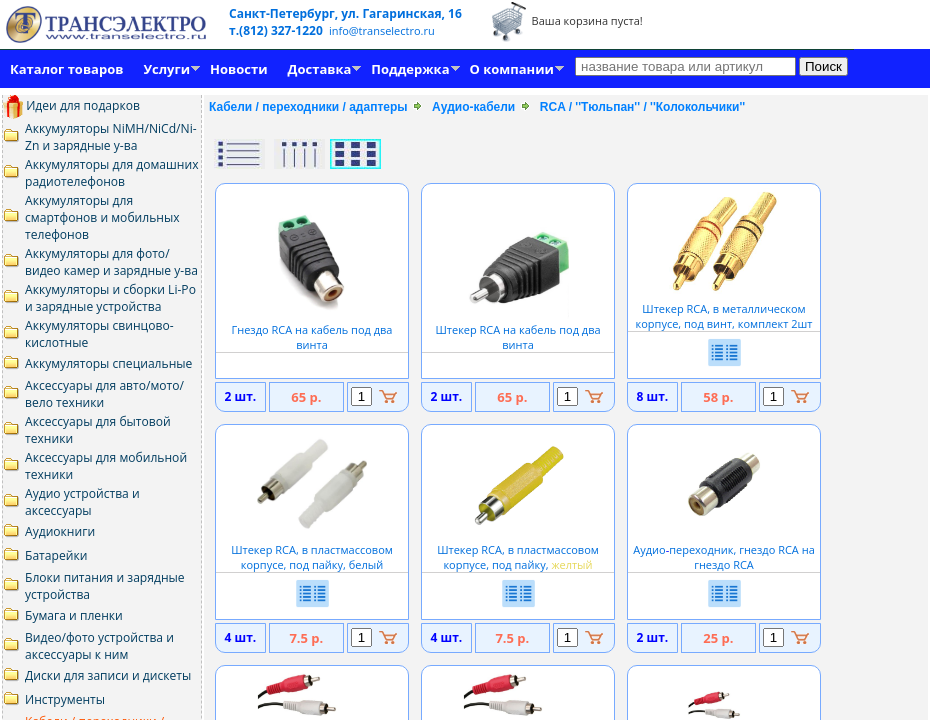 The height and width of the screenshot is (720, 930). I want to click on Штекер RCA, в металлическом корпусе, под винт, комплект 2шт, so click(724, 308).